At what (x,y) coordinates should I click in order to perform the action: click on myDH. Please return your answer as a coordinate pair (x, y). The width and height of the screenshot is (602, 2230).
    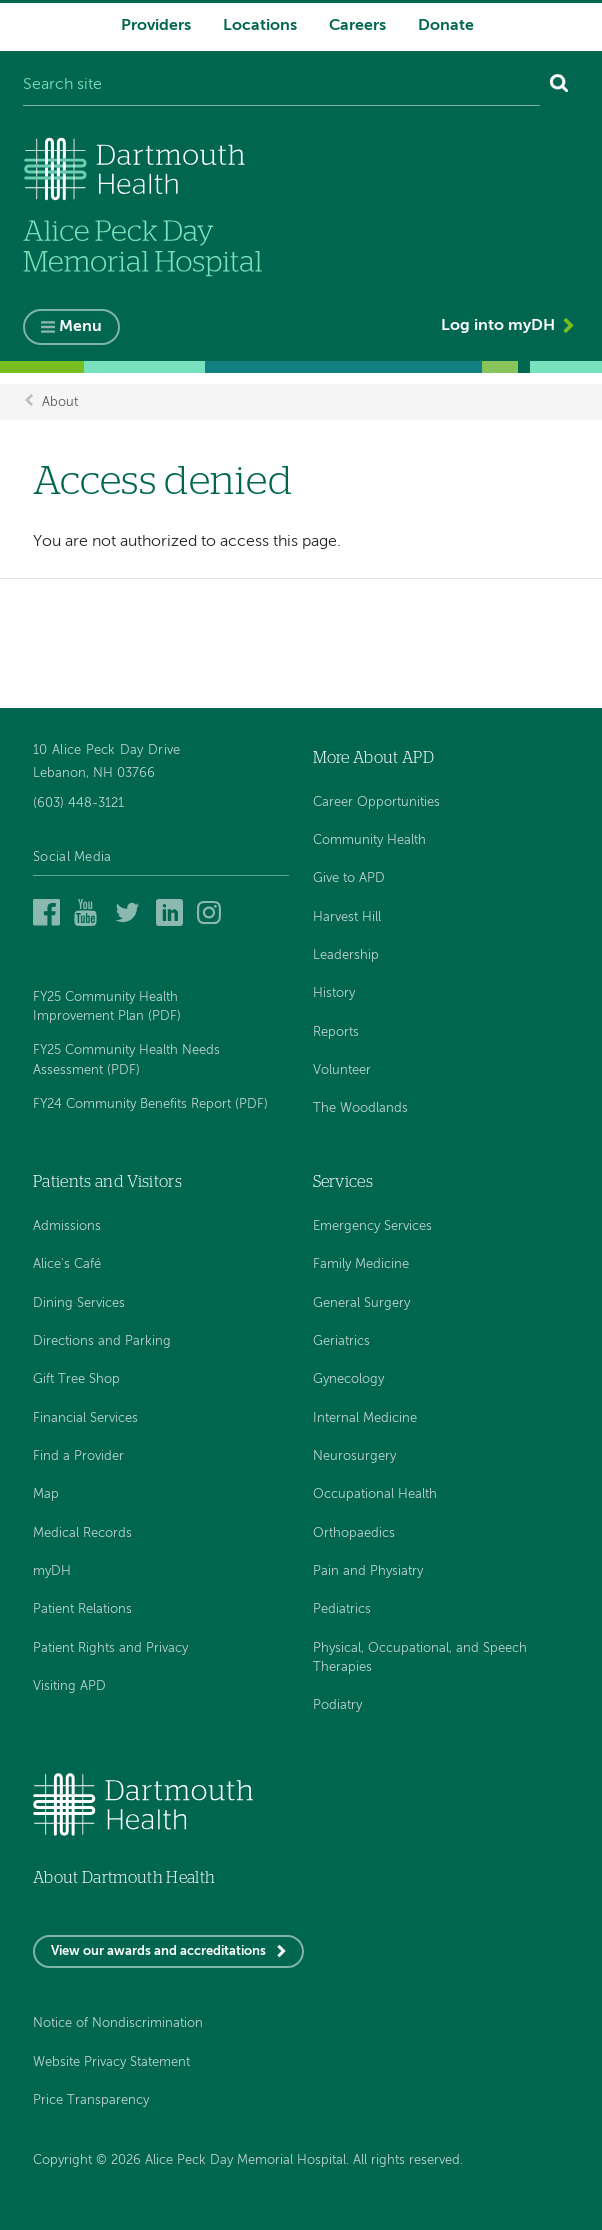
    Looking at the image, I should click on (52, 1571).